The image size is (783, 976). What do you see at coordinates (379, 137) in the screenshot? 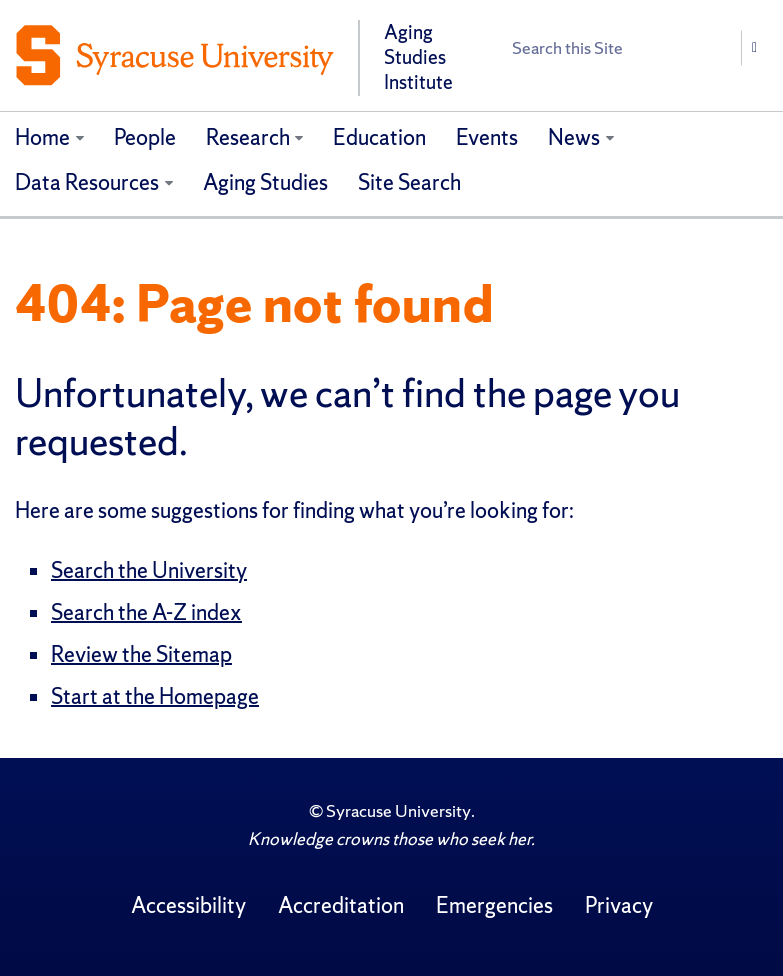
I see `Education` at bounding box center [379, 137].